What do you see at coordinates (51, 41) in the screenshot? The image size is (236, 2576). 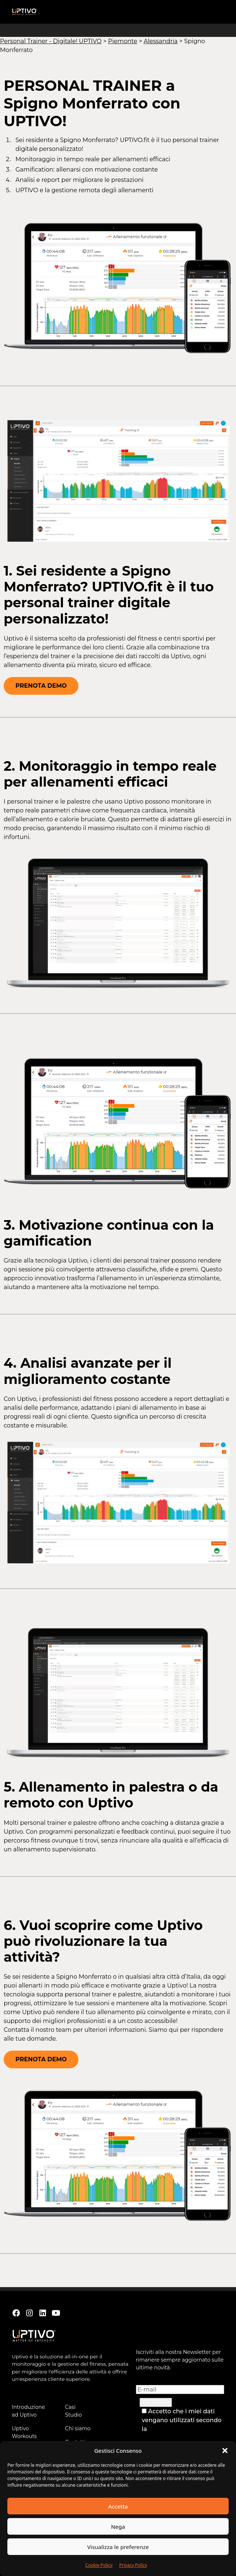 I see `Personal Trainer - Digitale! UPTIVO` at bounding box center [51, 41].